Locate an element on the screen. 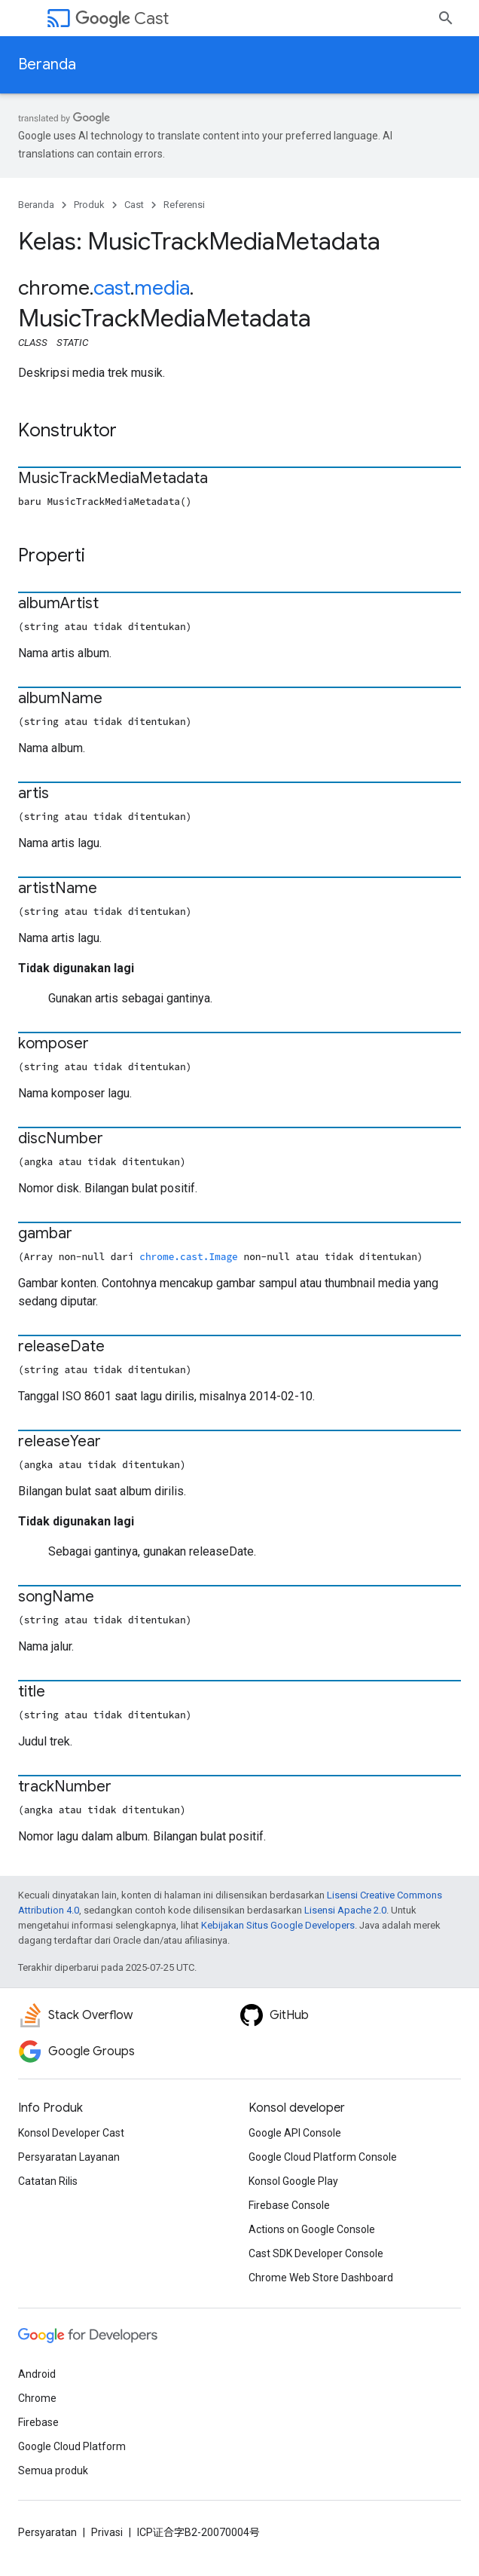 The width and height of the screenshot is (479, 2576). Firebase is located at coordinates (38, 2422).